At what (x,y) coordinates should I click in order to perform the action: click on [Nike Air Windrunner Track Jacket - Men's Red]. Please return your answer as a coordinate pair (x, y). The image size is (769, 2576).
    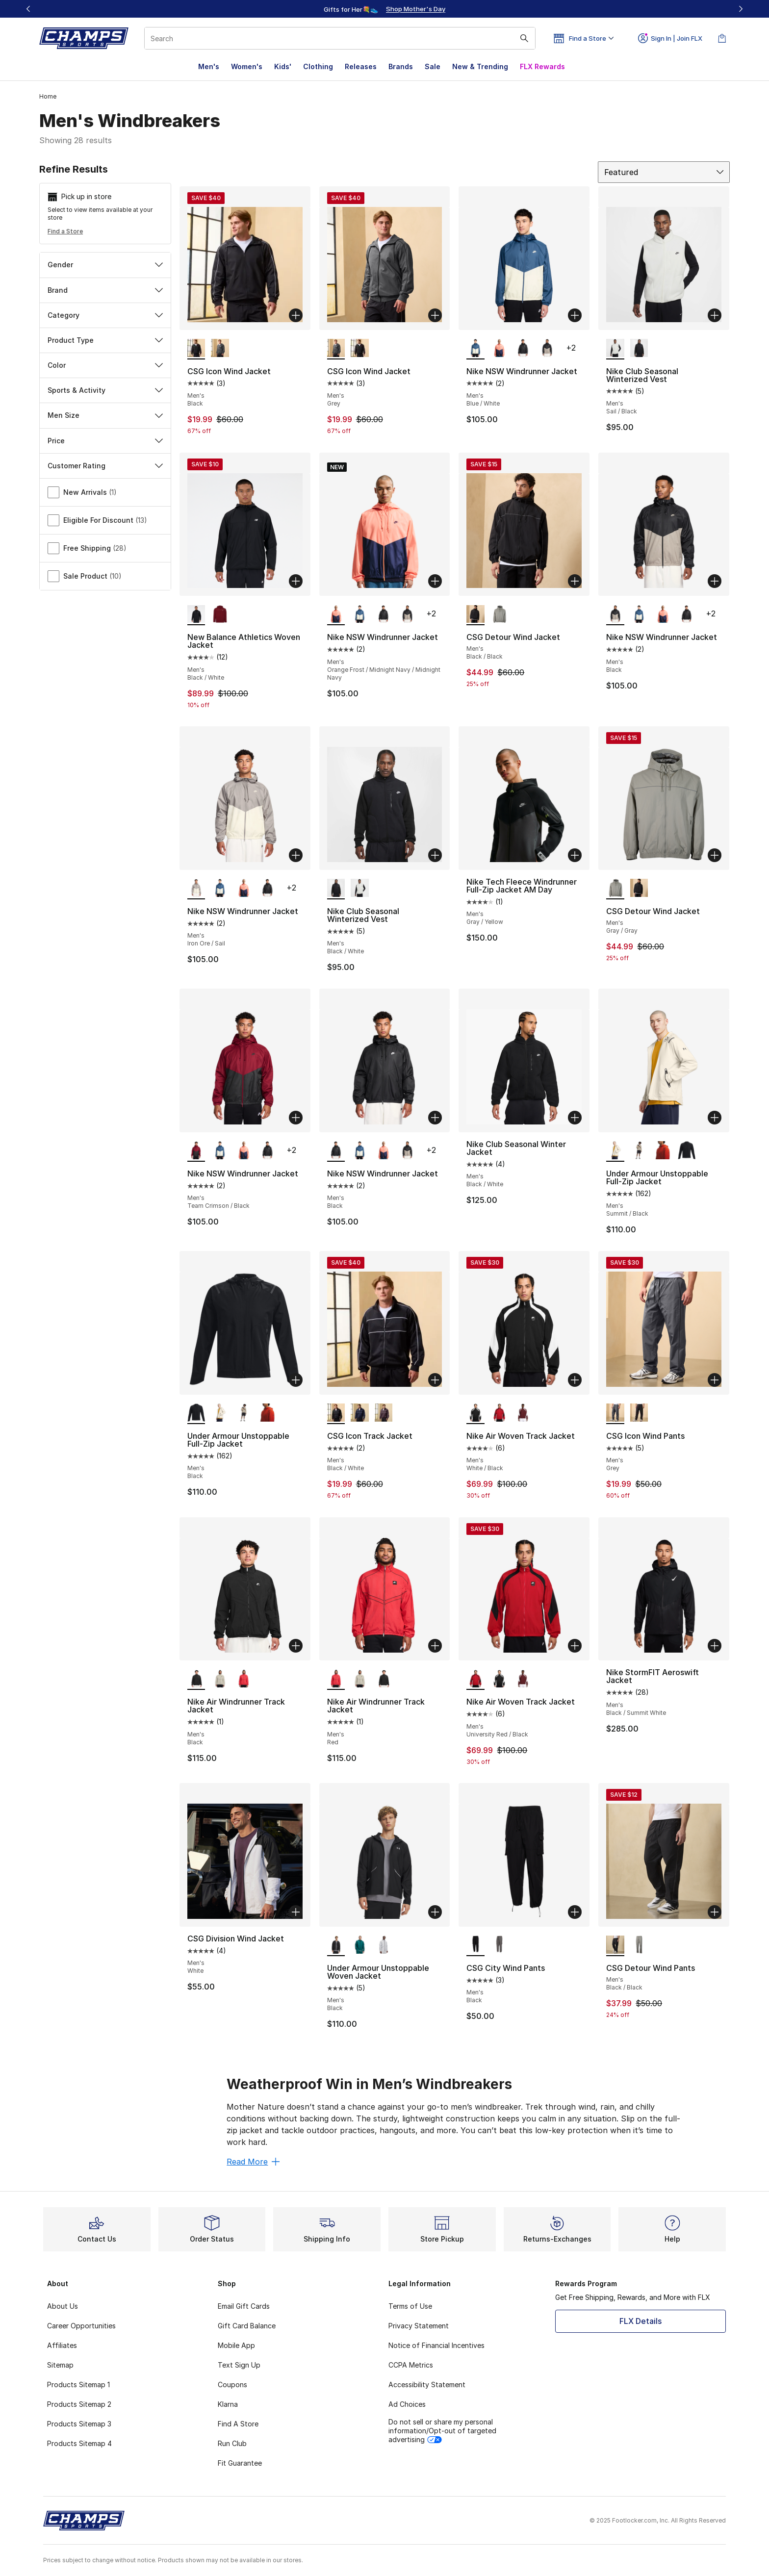
    Looking at the image, I should click on (244, 1679).